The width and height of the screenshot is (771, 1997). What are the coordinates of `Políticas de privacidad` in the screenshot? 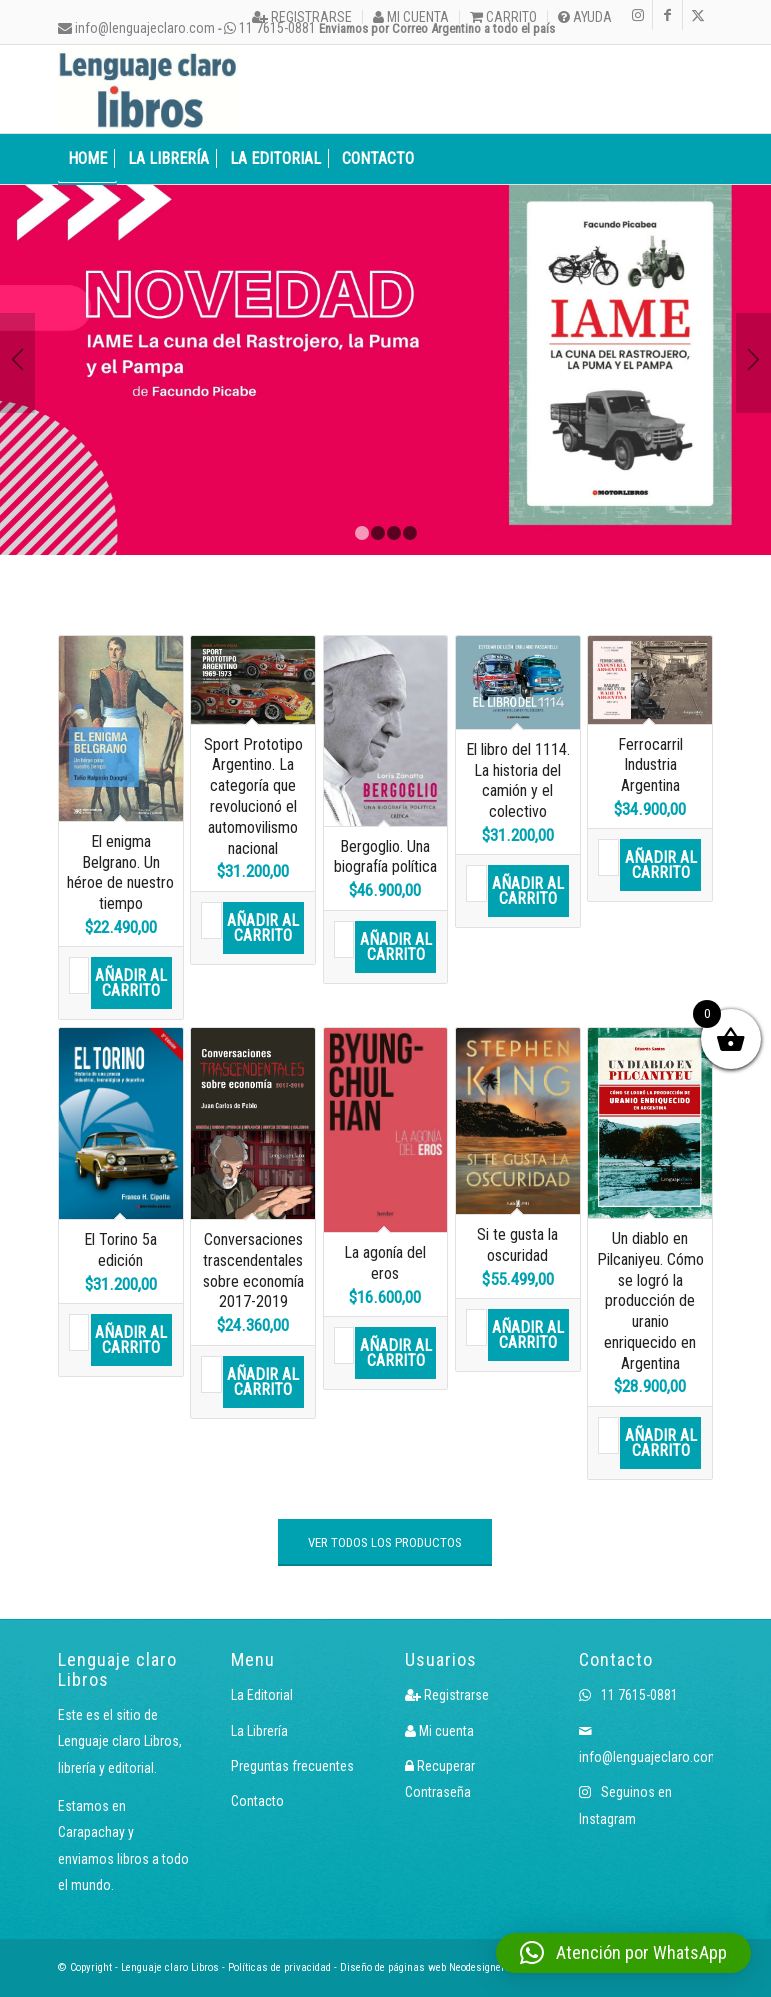 It's located at (279, 1967).